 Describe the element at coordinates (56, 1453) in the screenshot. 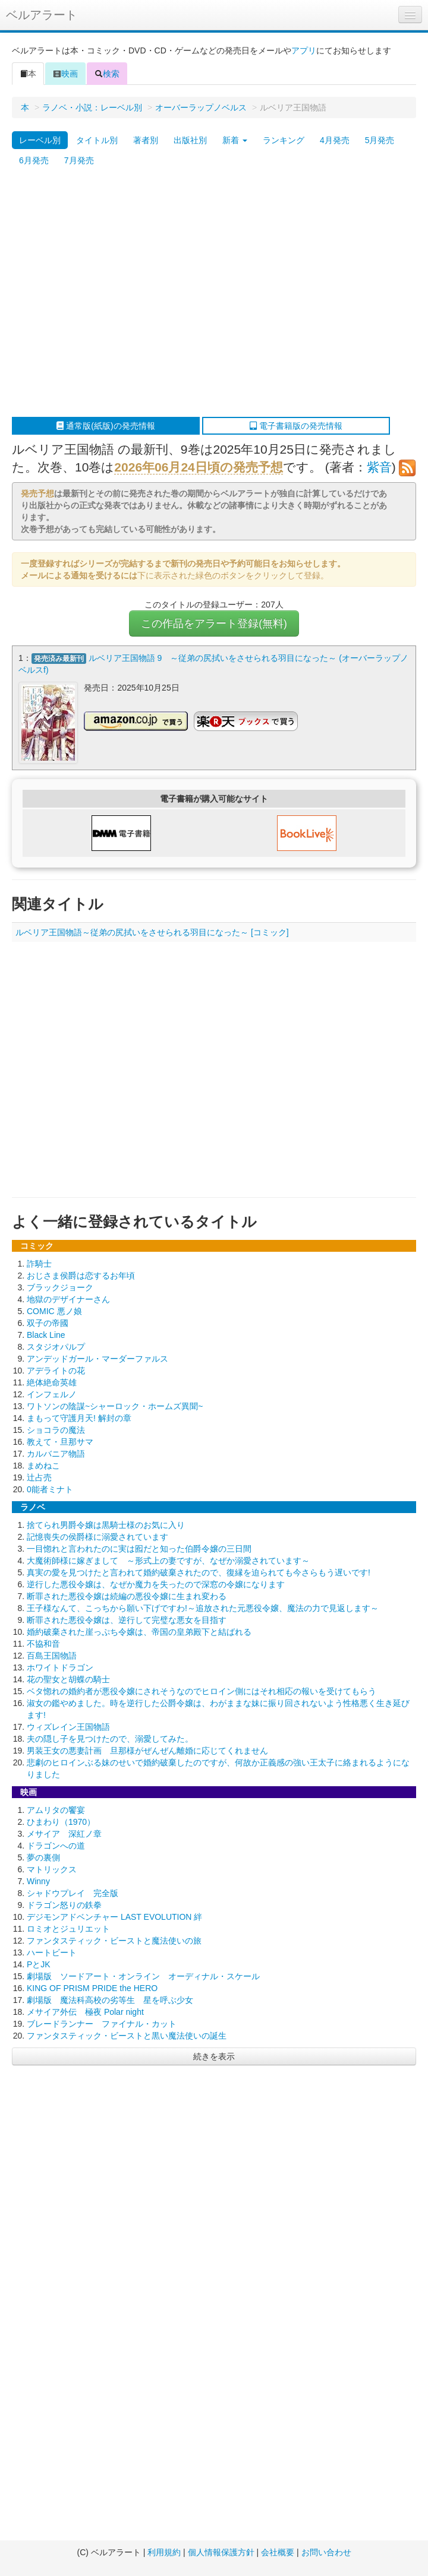

I see `カルバニア物語` at that location.